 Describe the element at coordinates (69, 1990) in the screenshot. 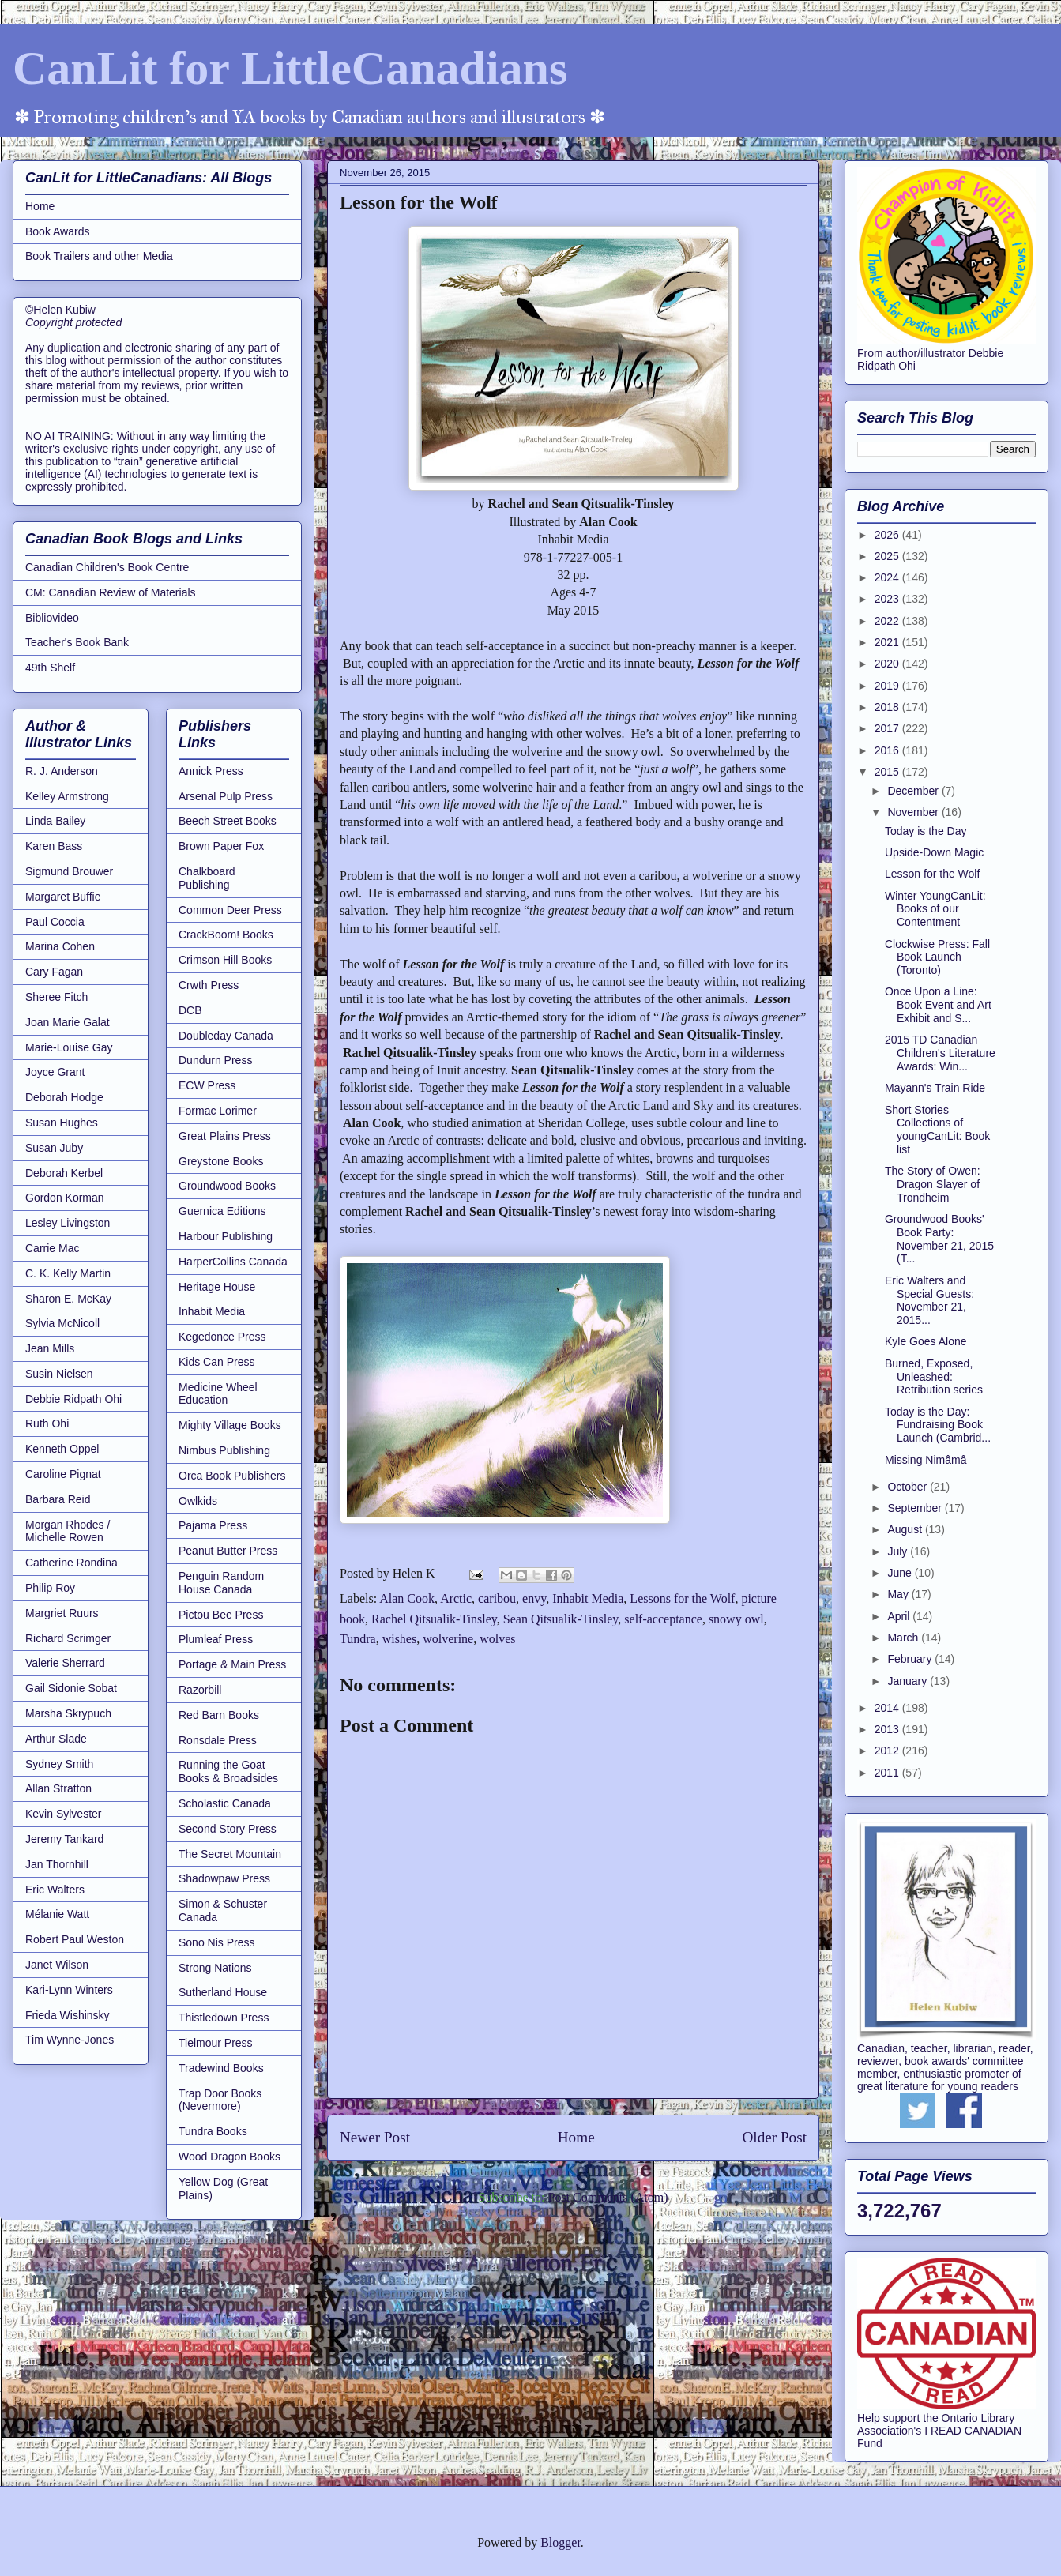

I see `Kari-Lynn Winters` at that location.